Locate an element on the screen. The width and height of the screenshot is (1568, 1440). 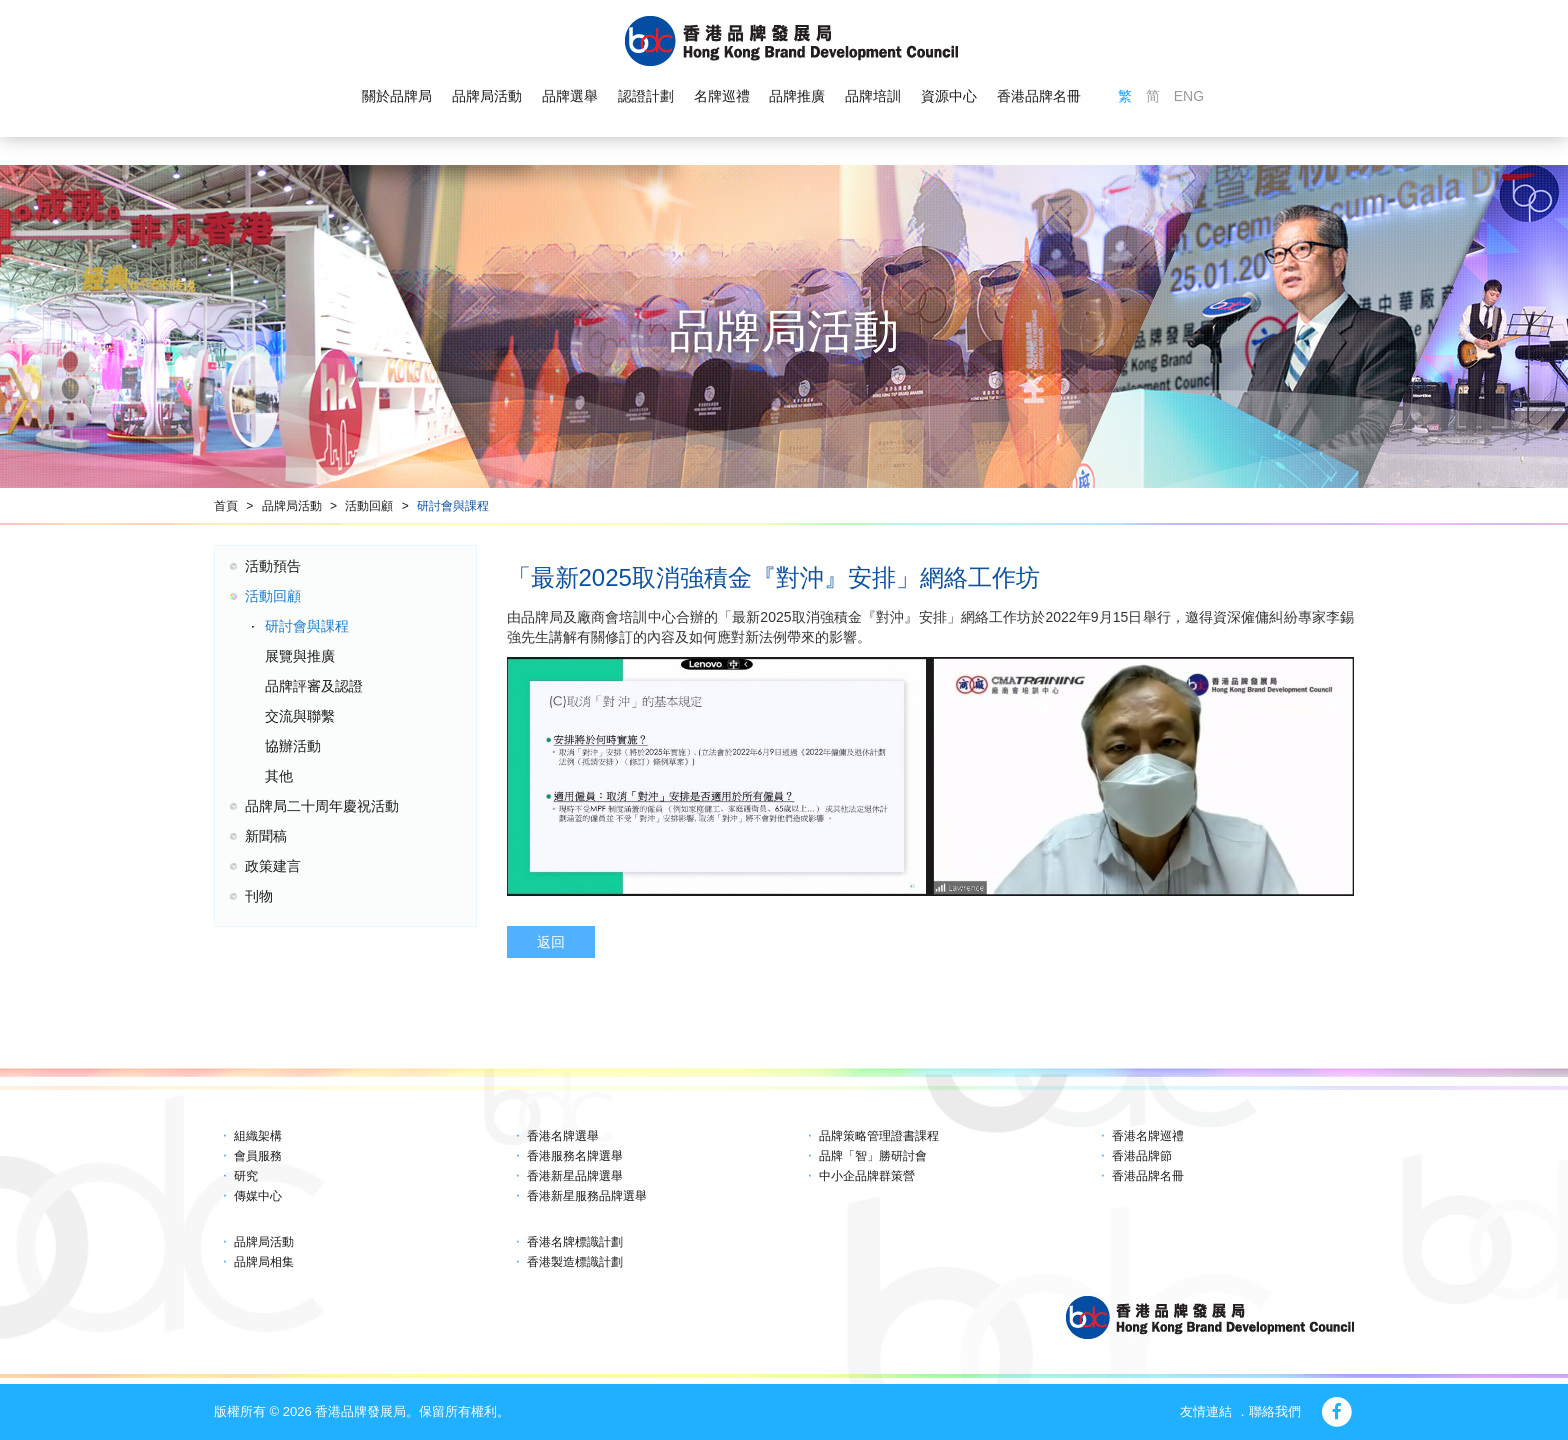
組織架構 is located at coordinates (258, 1136).